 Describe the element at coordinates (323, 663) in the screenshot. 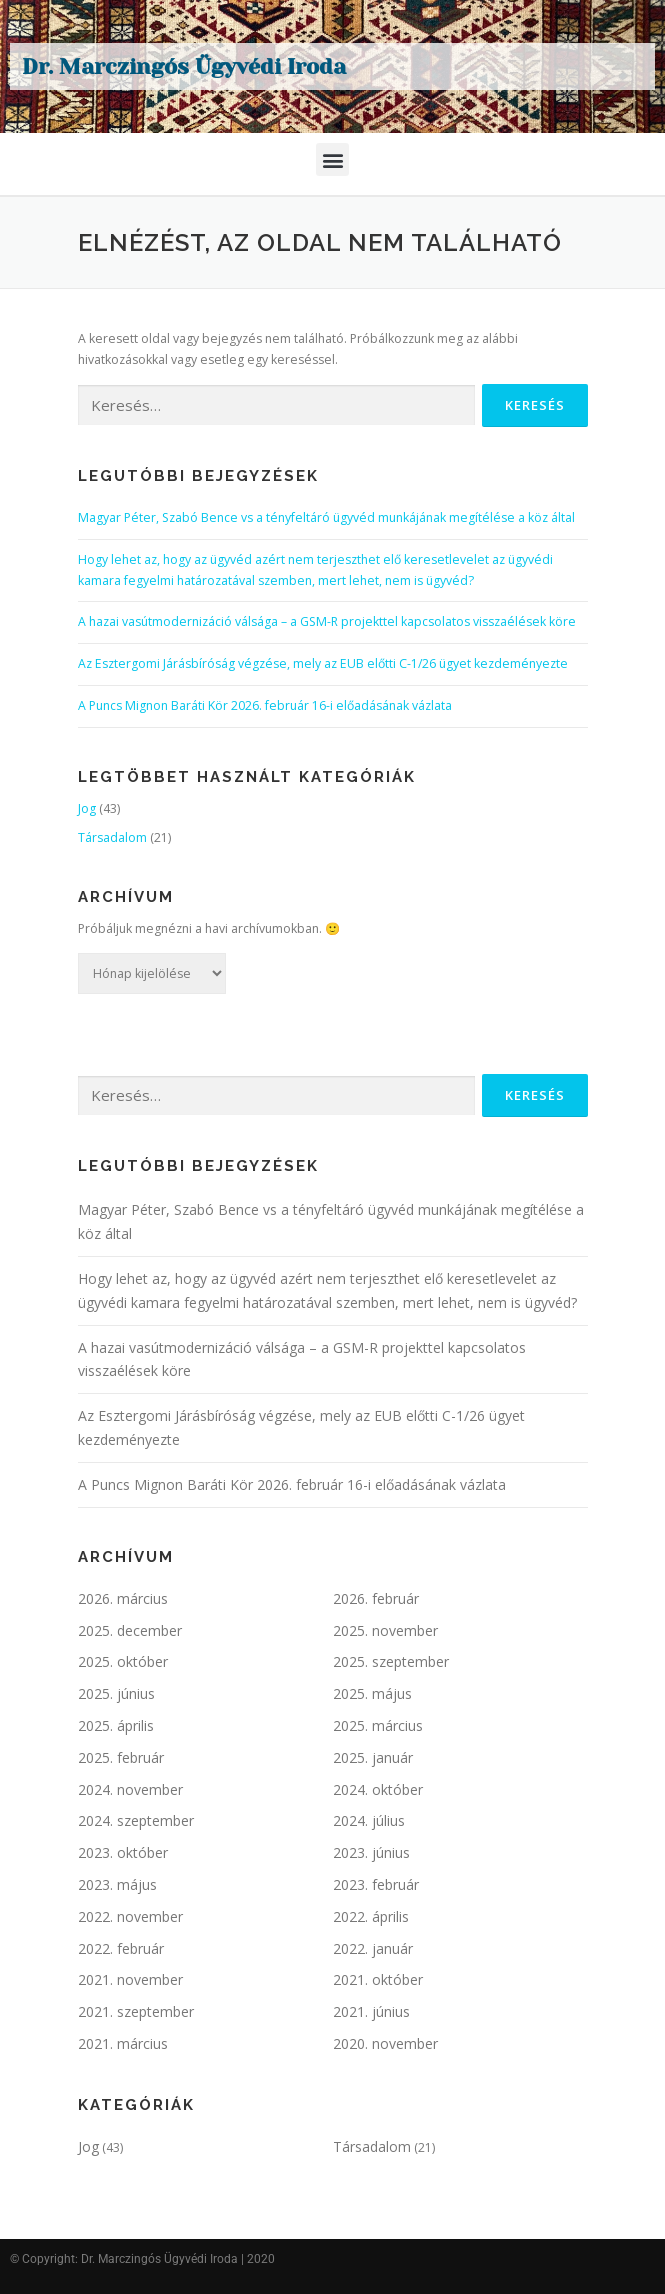

I see `Az Esztergomi Járásbíróság végzése, mely az EUB előtti C-1/26 ügyet kezdeményezte` at that location.